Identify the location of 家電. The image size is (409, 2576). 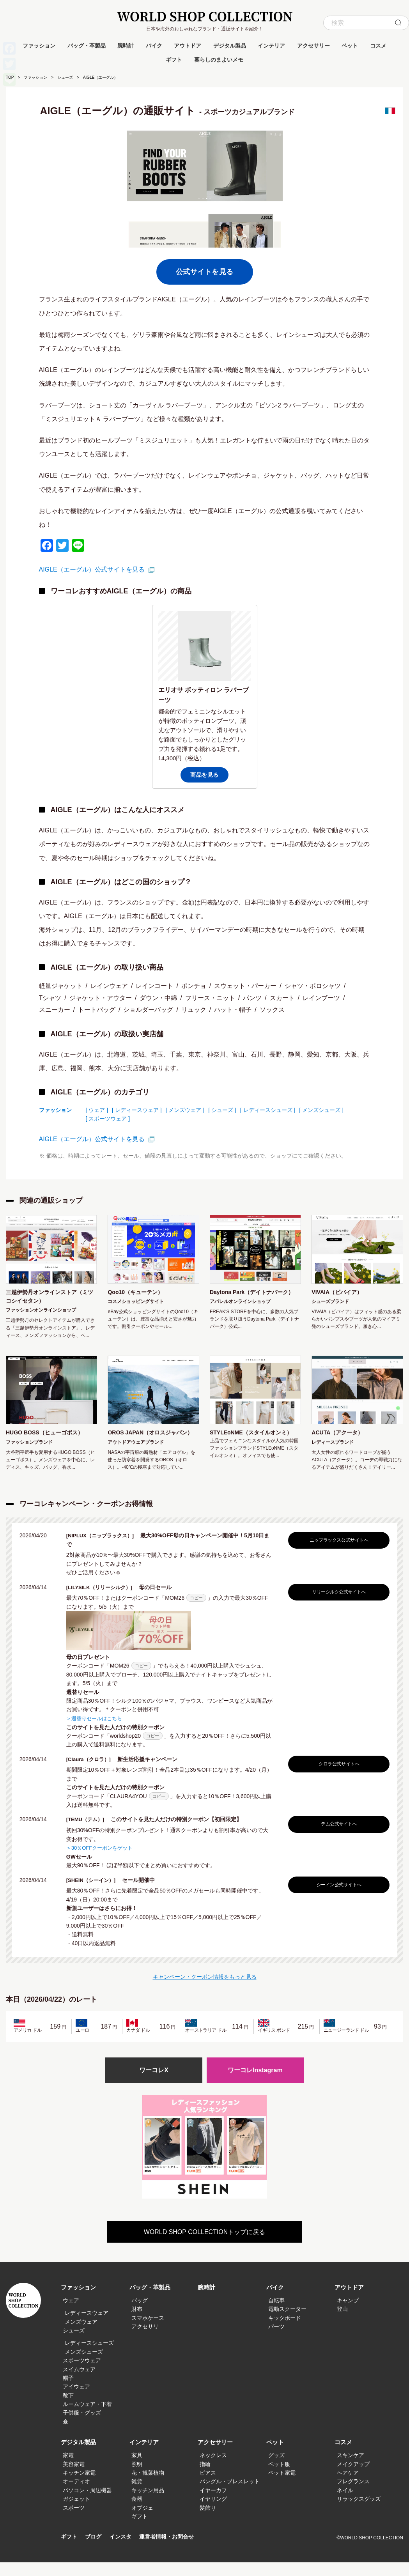
(68, 2469).